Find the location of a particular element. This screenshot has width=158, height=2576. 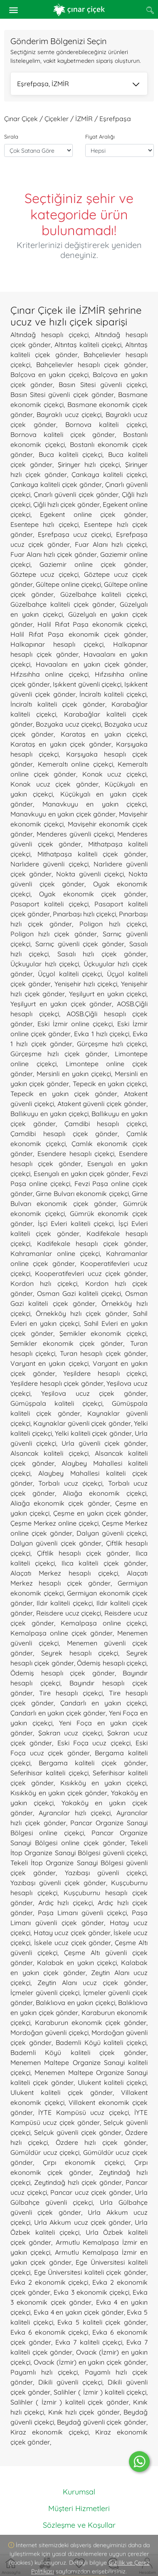

Eski Foça ucuz çiçekçi is located at coordinates (94, 1743).